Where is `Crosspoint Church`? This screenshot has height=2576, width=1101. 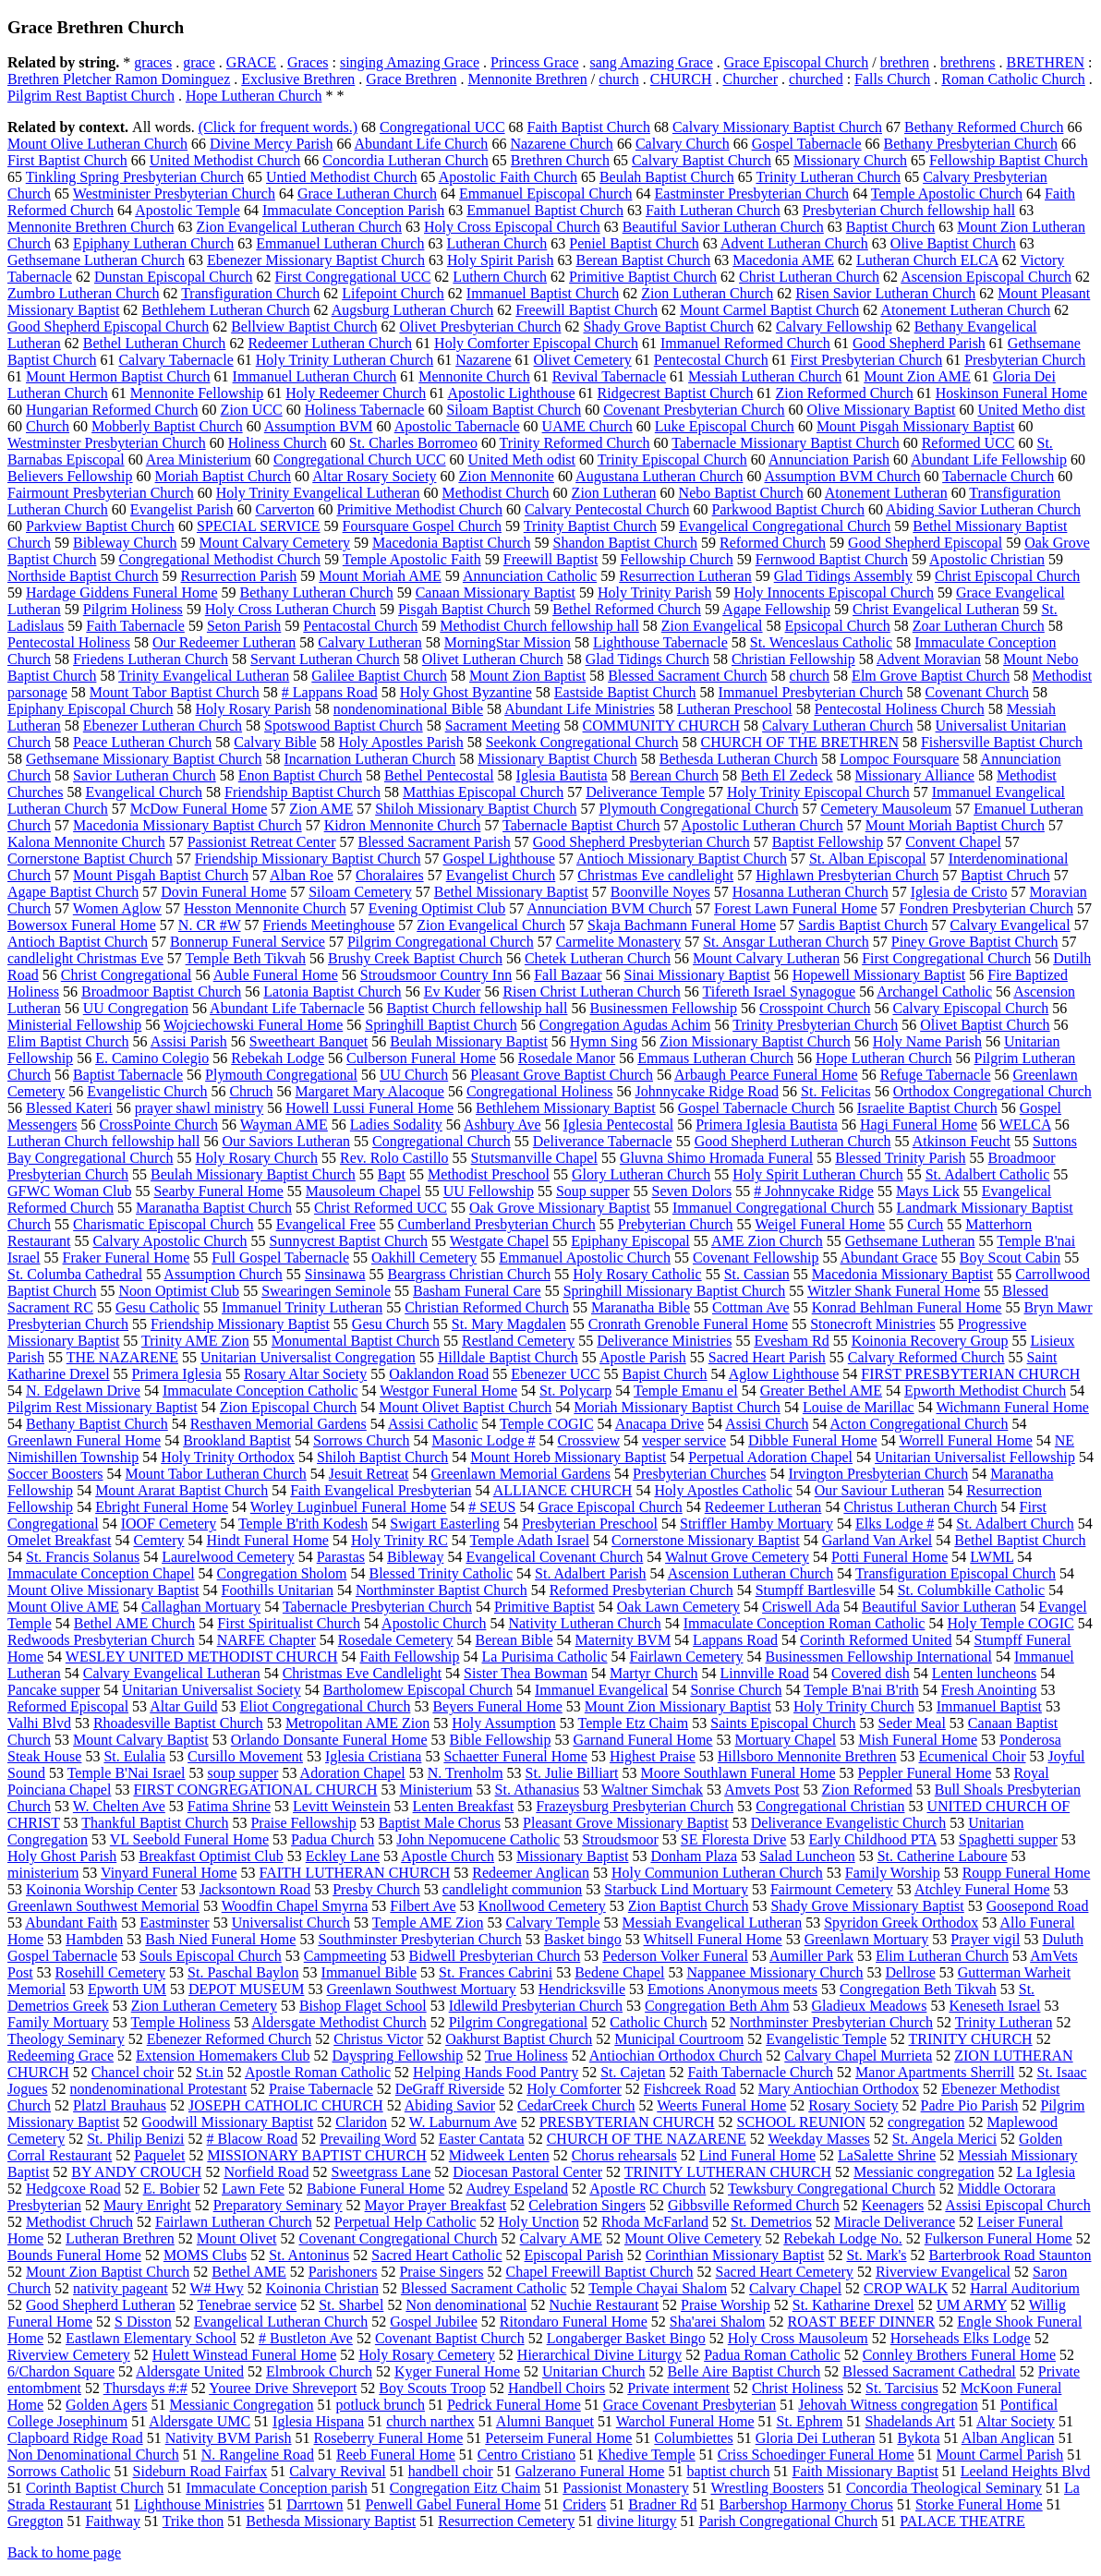
Crosspoint Church is located at coordinates (814, 1008).